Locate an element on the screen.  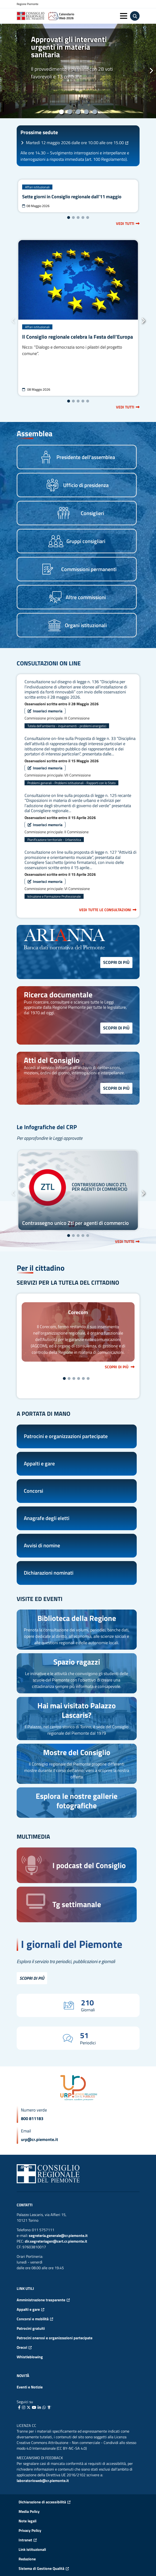
Sette giorni in Consiglio regionale dall’11 maggio is located at coordinates (71, 196).